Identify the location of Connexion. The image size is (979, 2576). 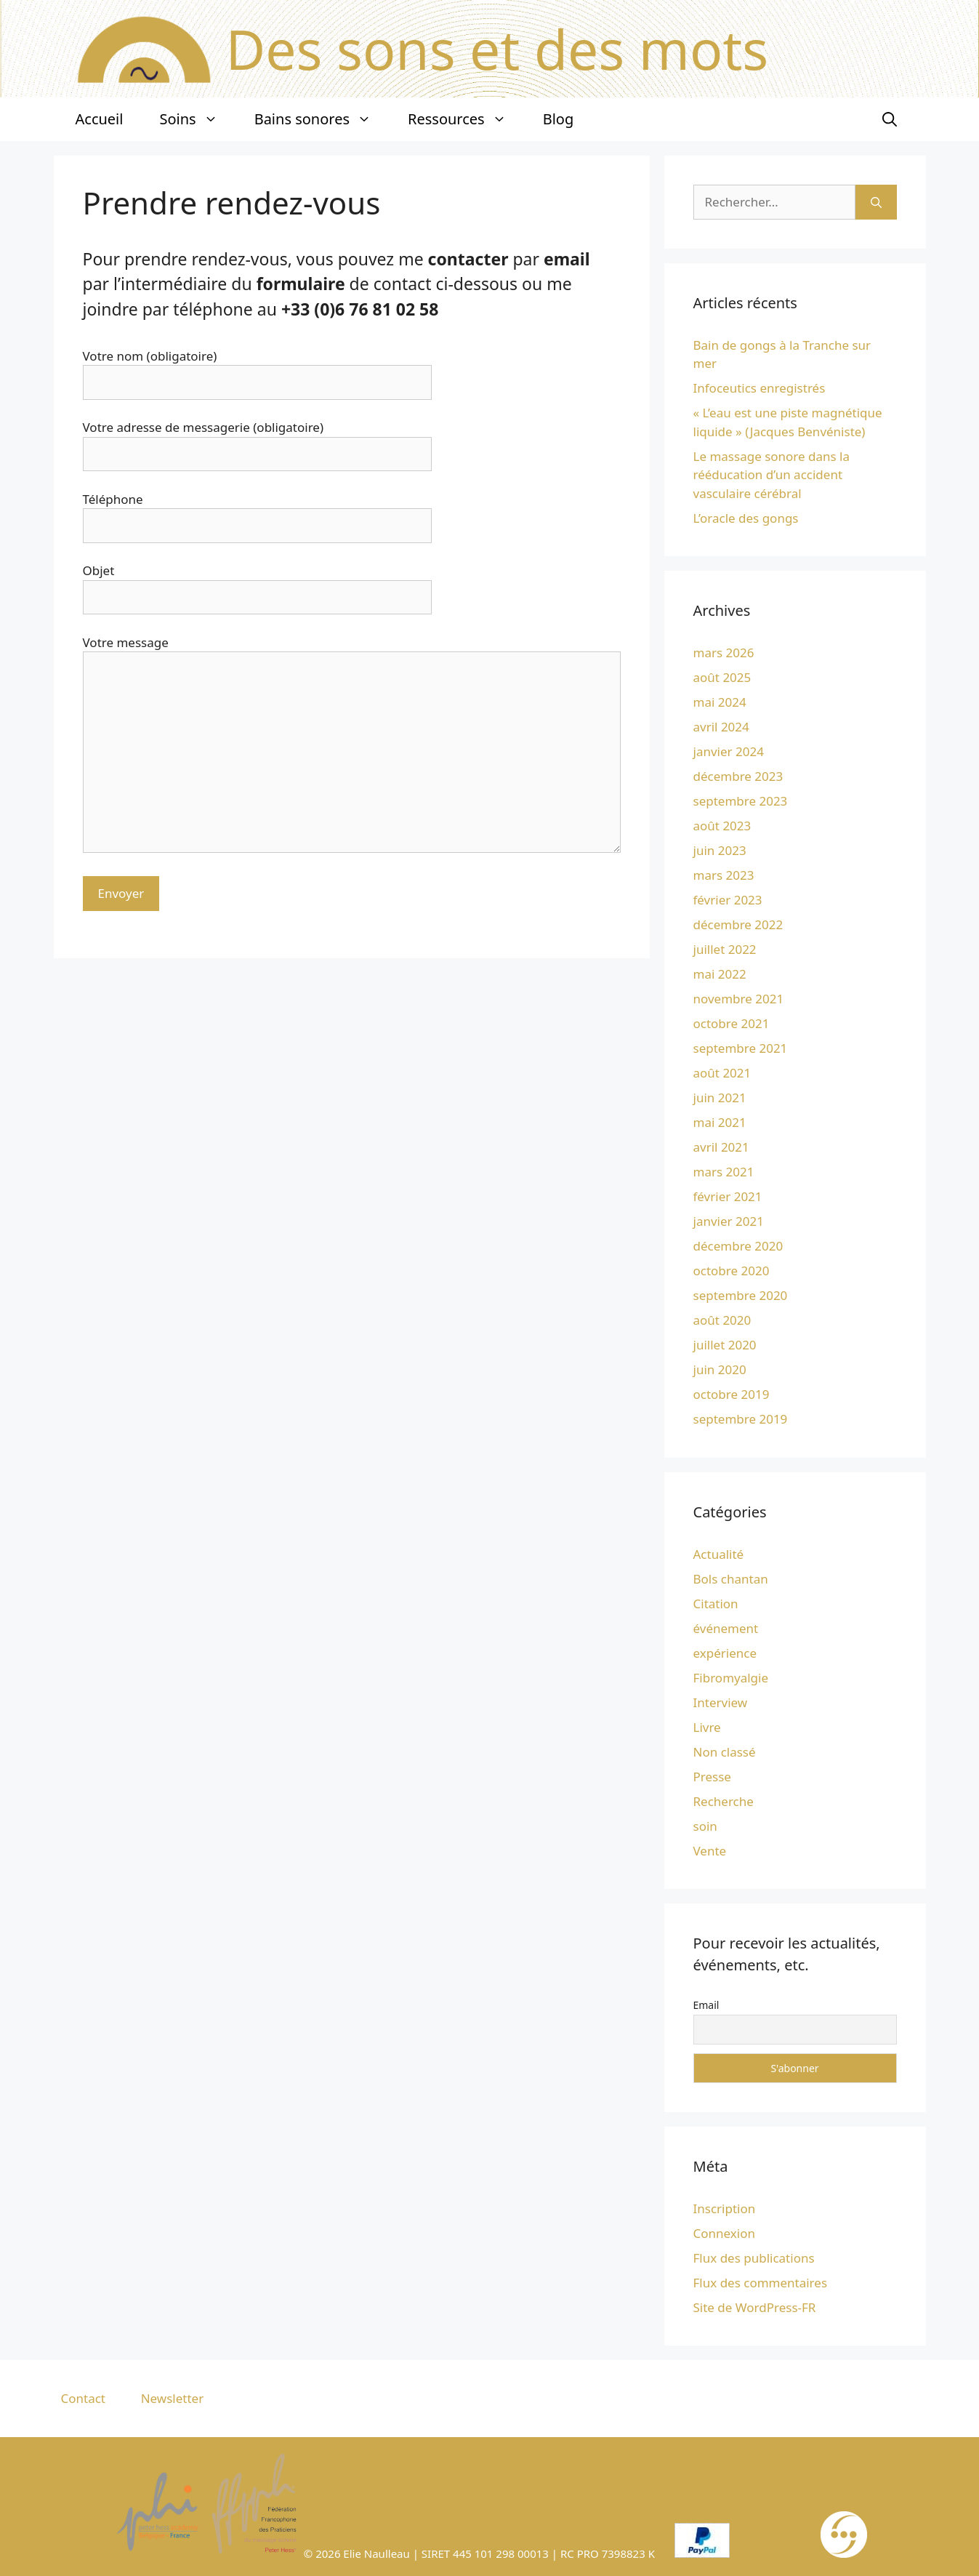
(724, 2233).